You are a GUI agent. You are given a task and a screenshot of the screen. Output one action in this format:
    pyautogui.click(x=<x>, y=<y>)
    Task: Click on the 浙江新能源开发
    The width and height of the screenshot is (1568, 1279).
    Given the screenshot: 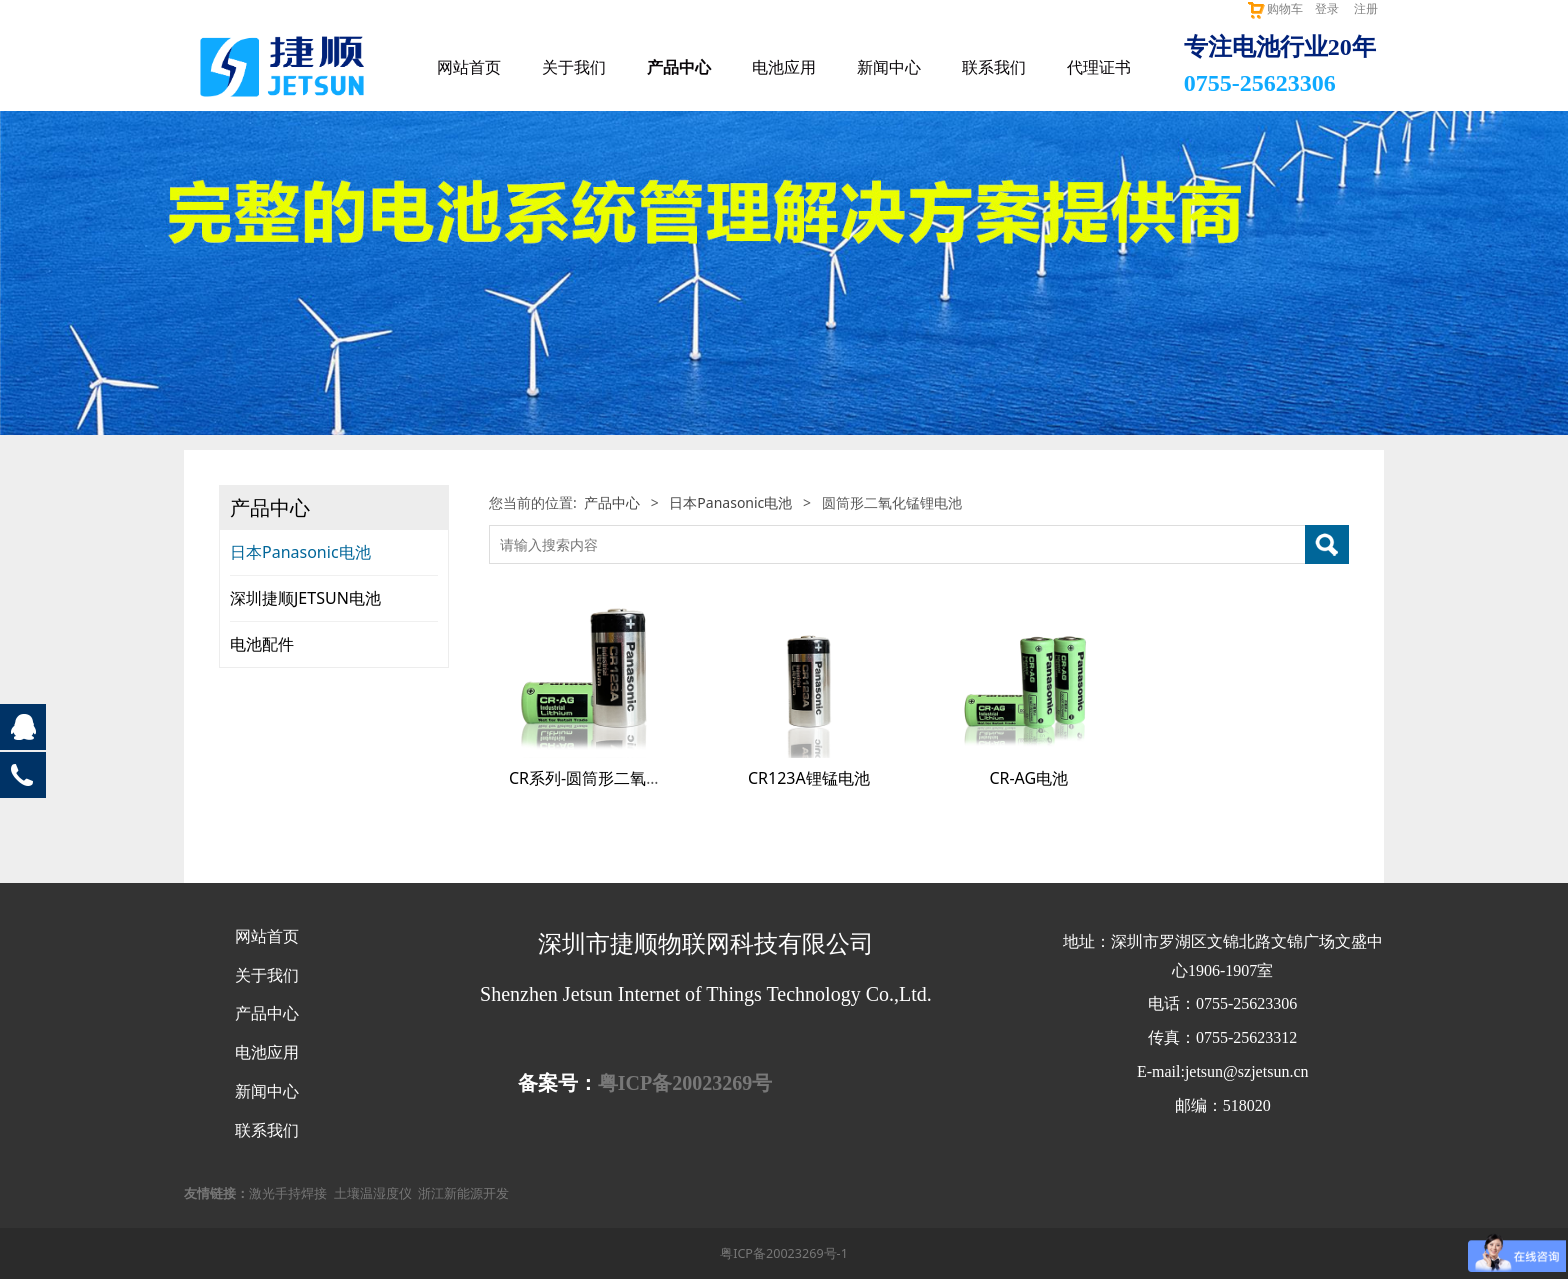 What is the action you would take?
    pyautogui.click(x=463, y=1193)
    